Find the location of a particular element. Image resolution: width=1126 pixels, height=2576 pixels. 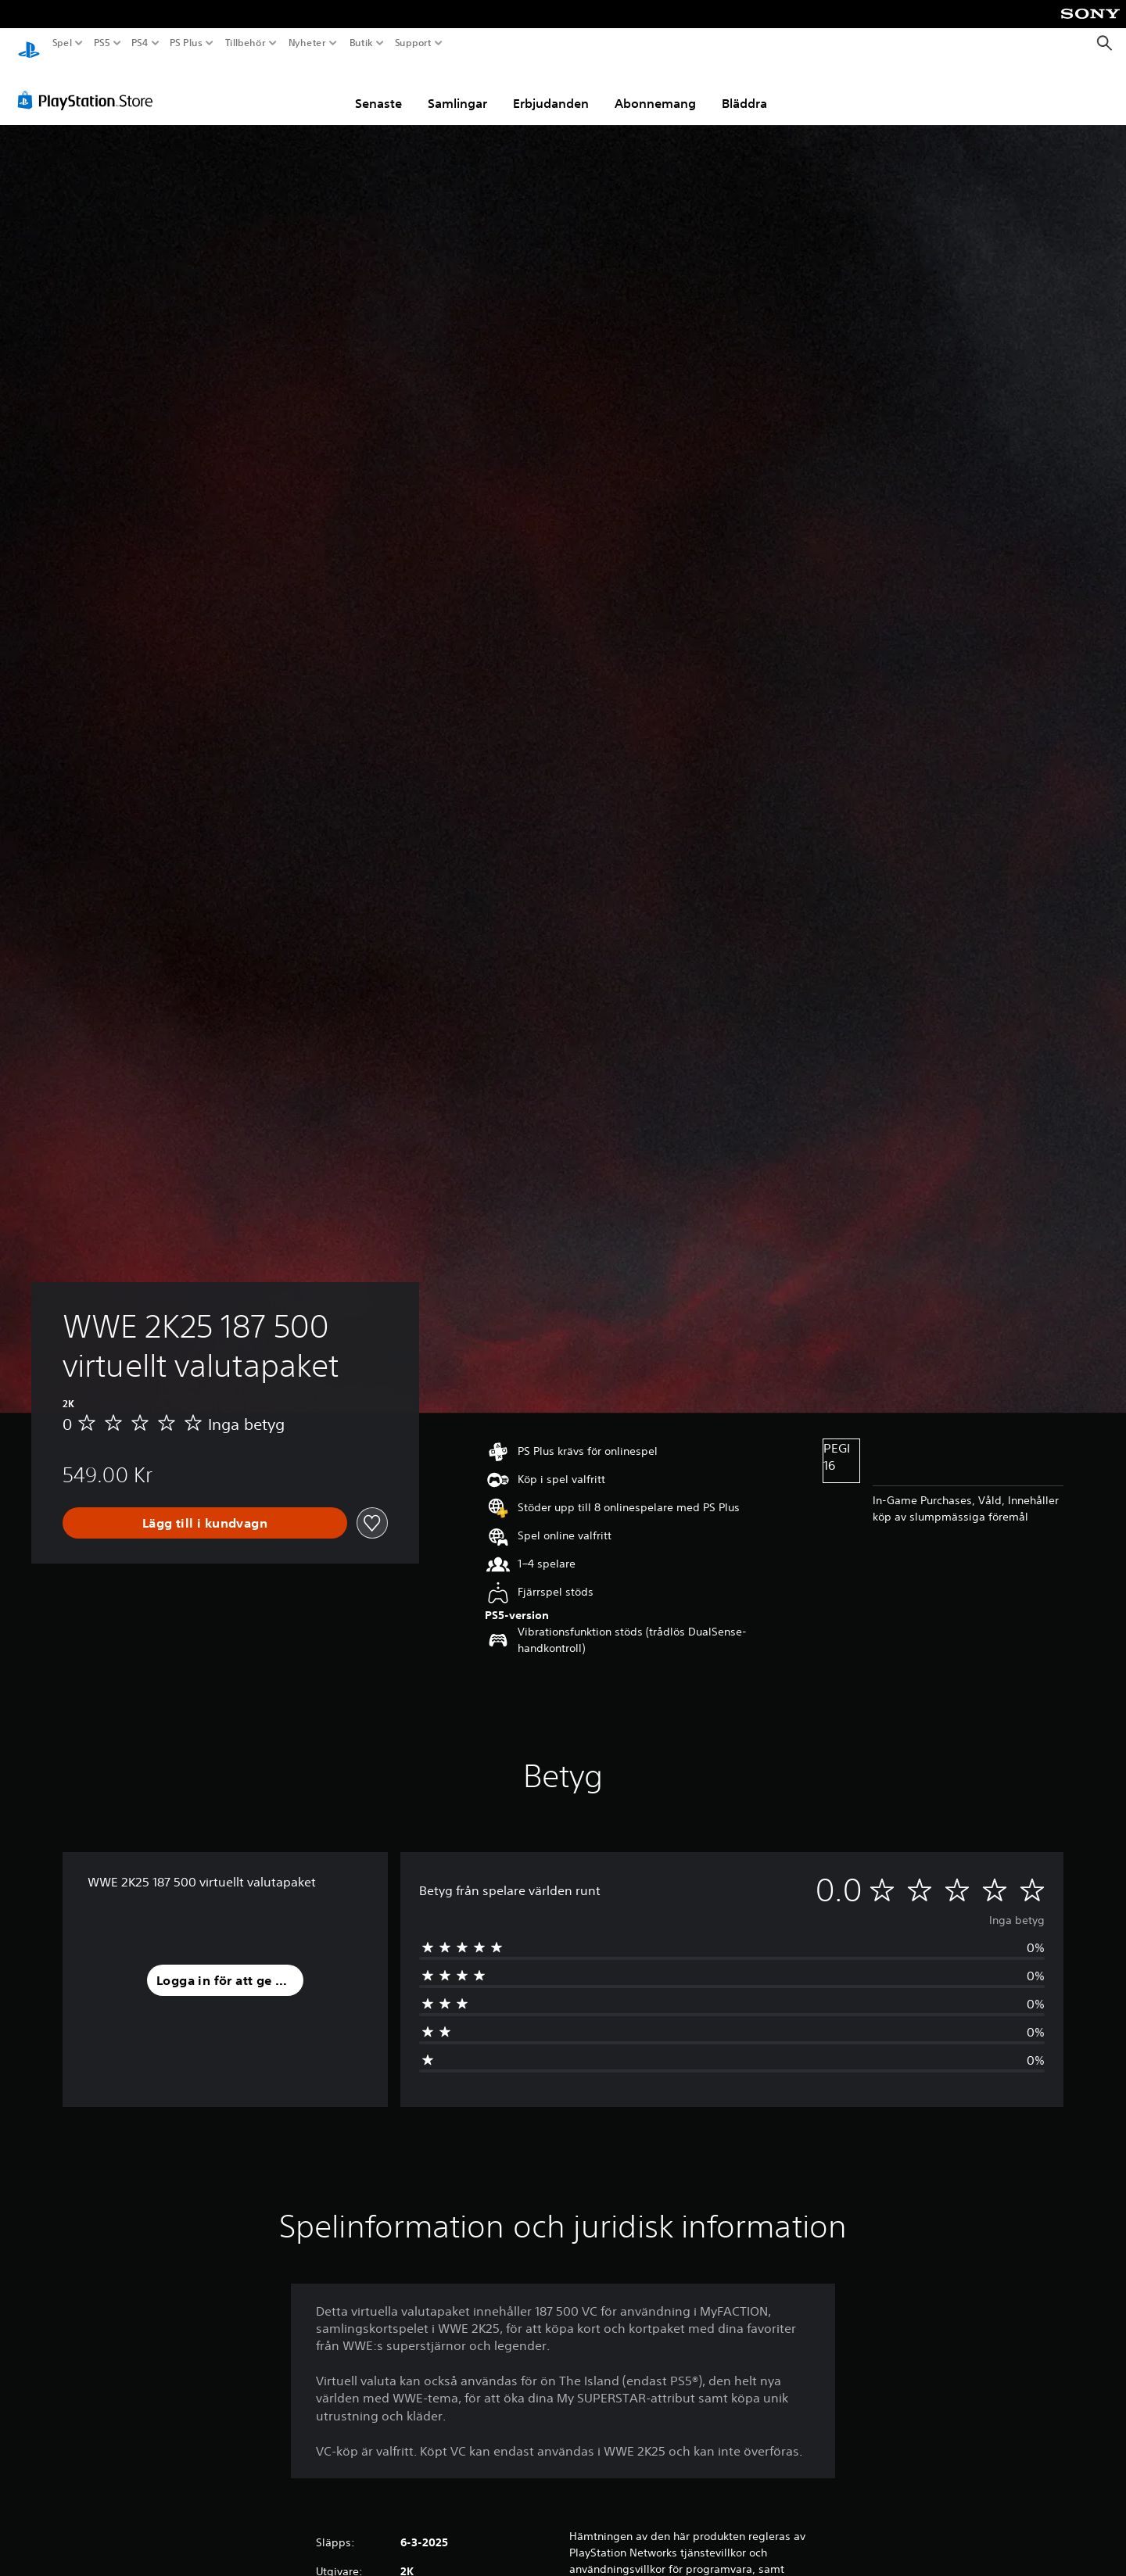

[Hem för PlayStation] is located at coordinates (29, 43).